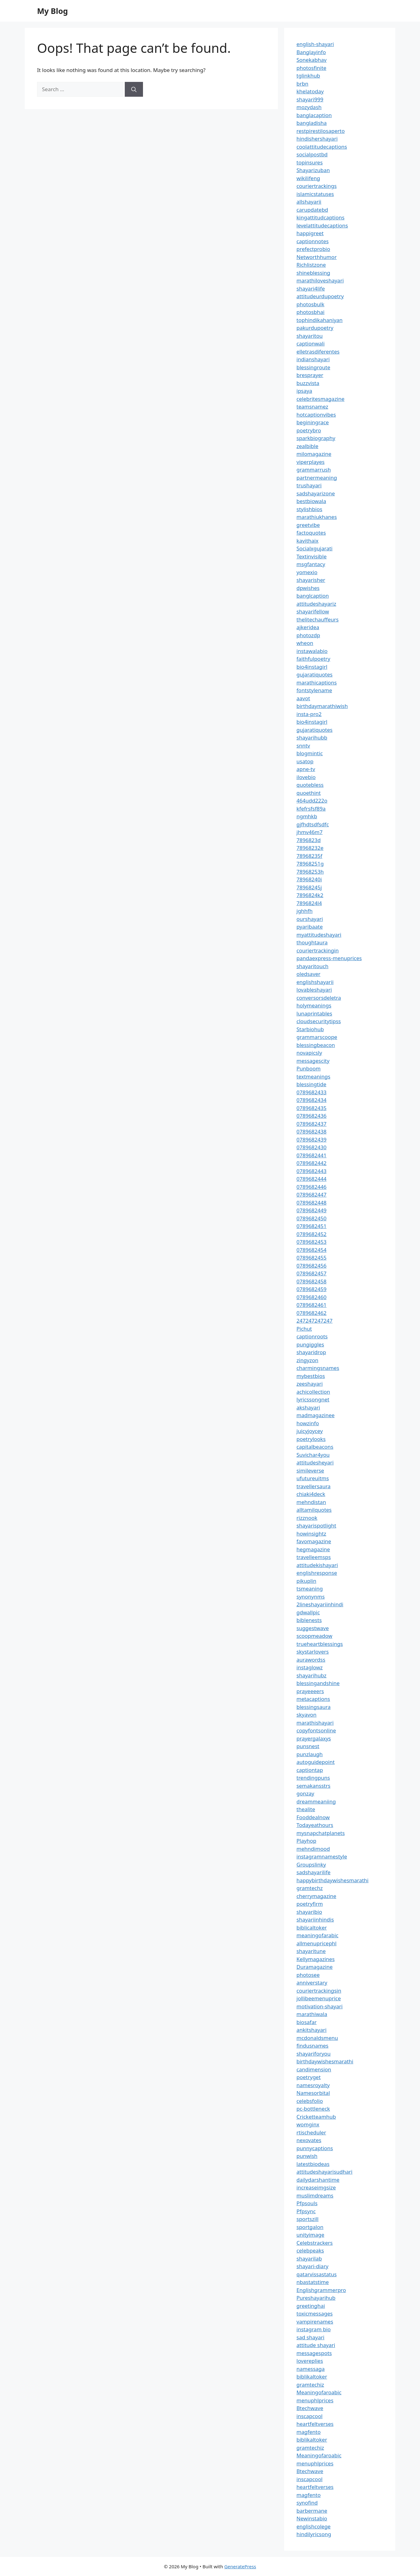 This screenshot has width=420, height=2576. What do you see at coordinates (314, 1320) in the screenshot?
I see `247247247247` at bounding box center [314, 1320].